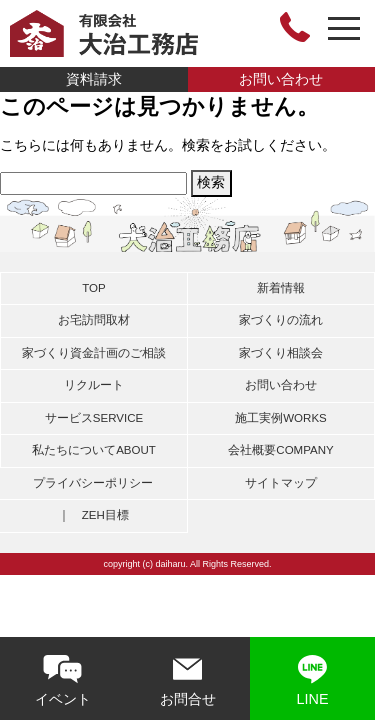 The width and height of the screenshot is (375, 720). Describe the element at coordinates (104, 33) in the screenshot. I see `有限会社大治工務店` at that location.